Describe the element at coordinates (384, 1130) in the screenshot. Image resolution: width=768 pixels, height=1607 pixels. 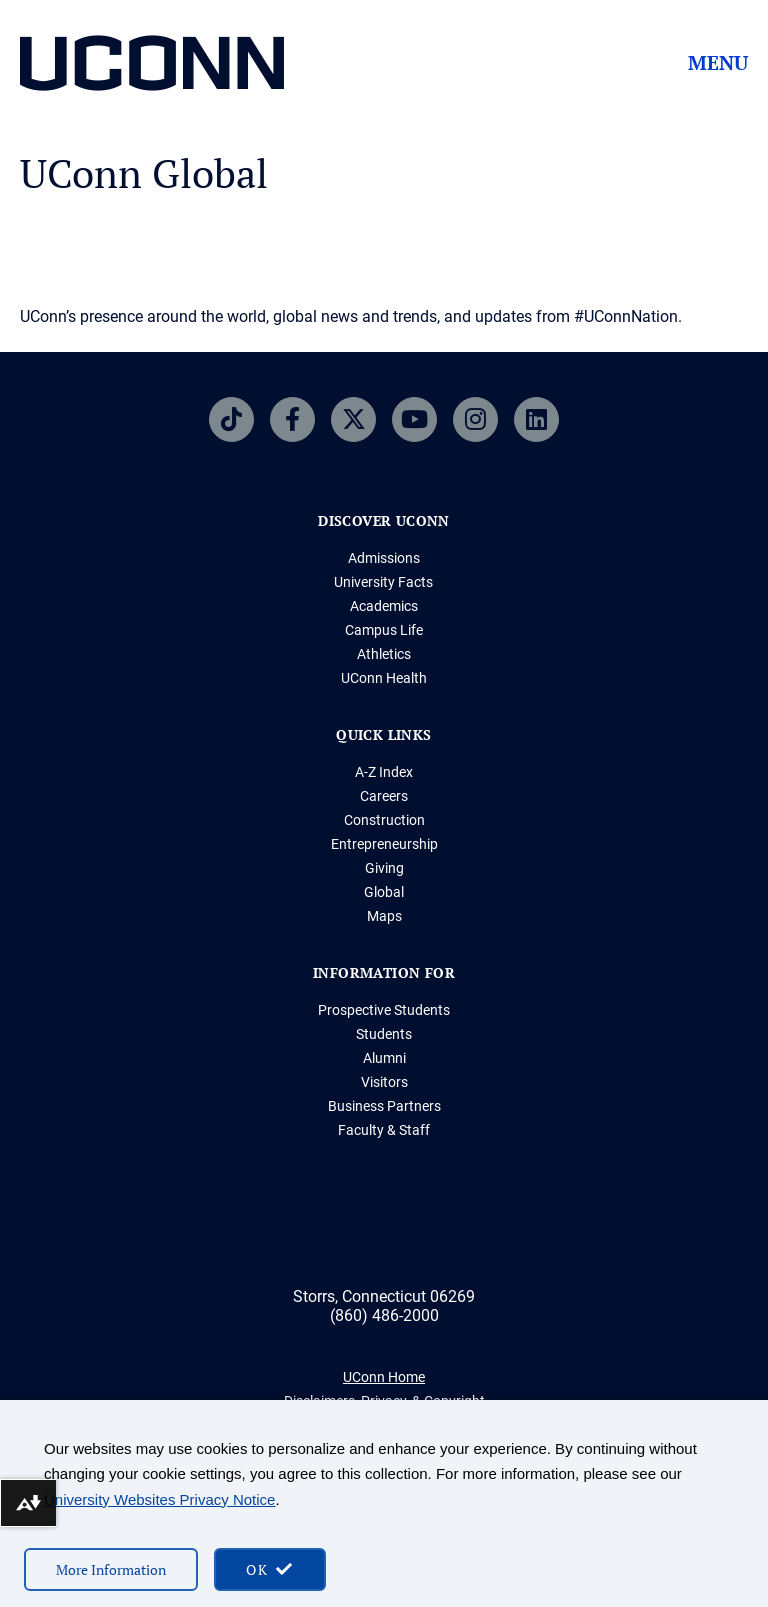
I see `Faculty & Staff` at that location.